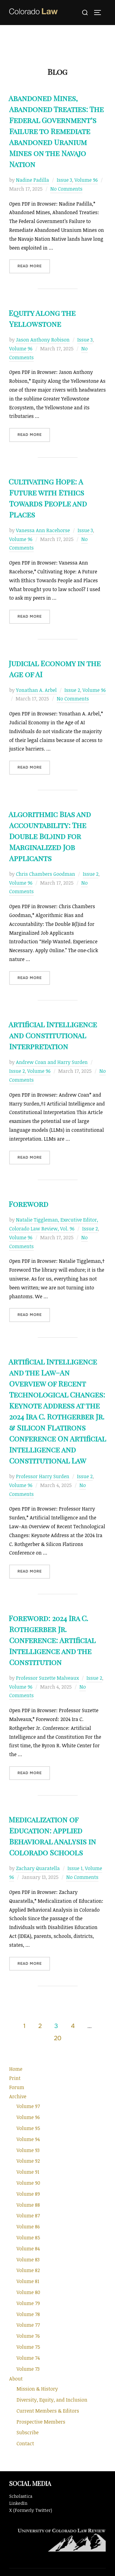  Describe the element at coordinates (28, 2150) in the screenshot. I see `Volume 93` at that location.